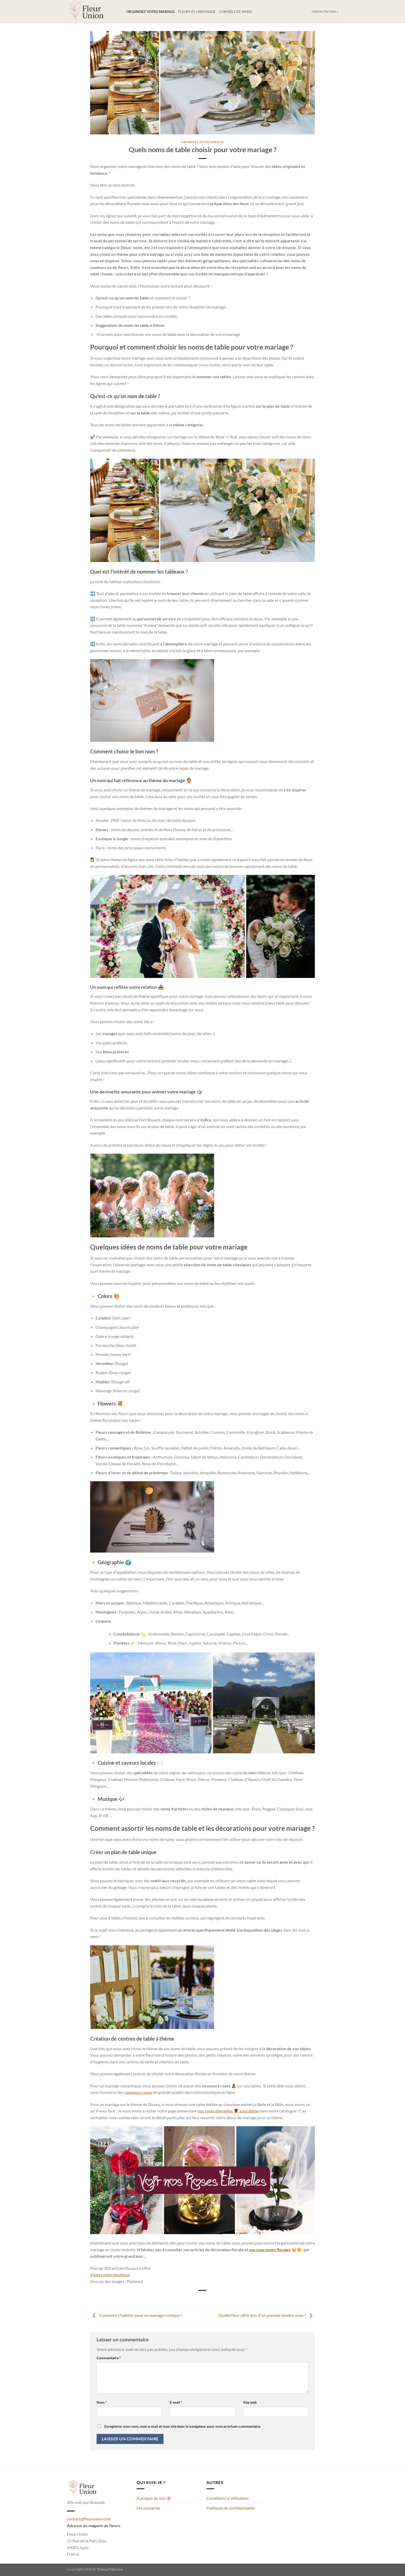  I want to click on Organisez votre mariage, so click(150, 12).